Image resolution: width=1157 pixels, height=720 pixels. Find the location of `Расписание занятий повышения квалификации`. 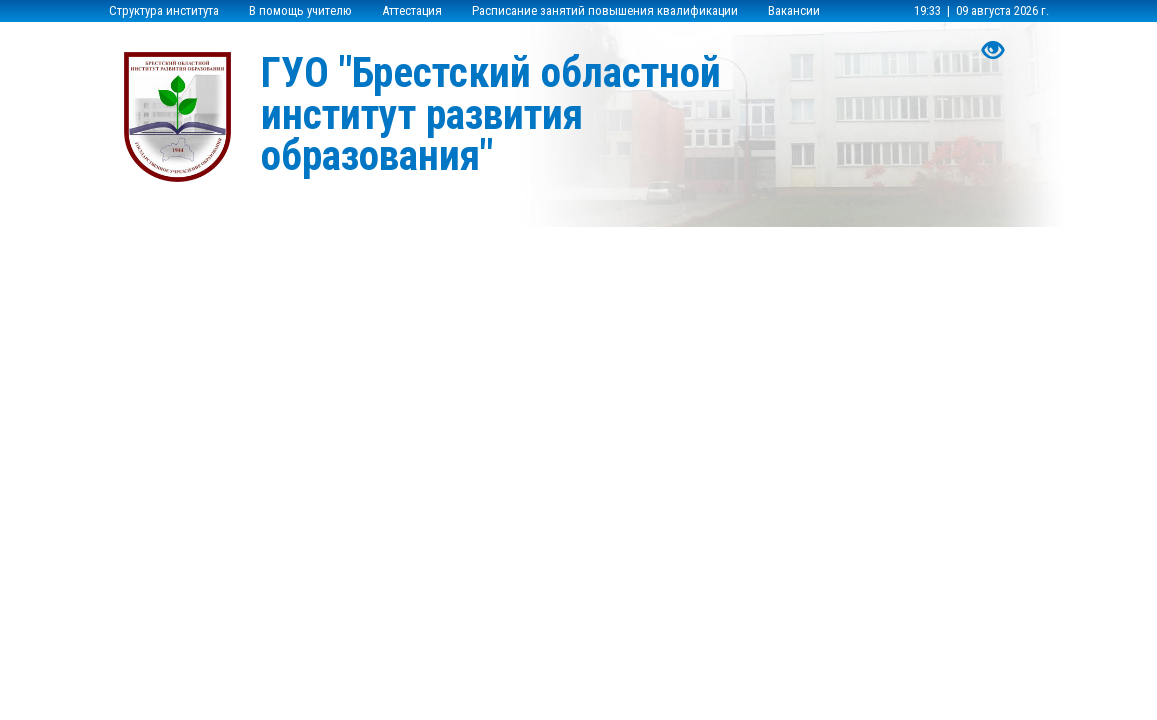

Расписание занятий повышения квалификации is located at coordinates (605, 10).